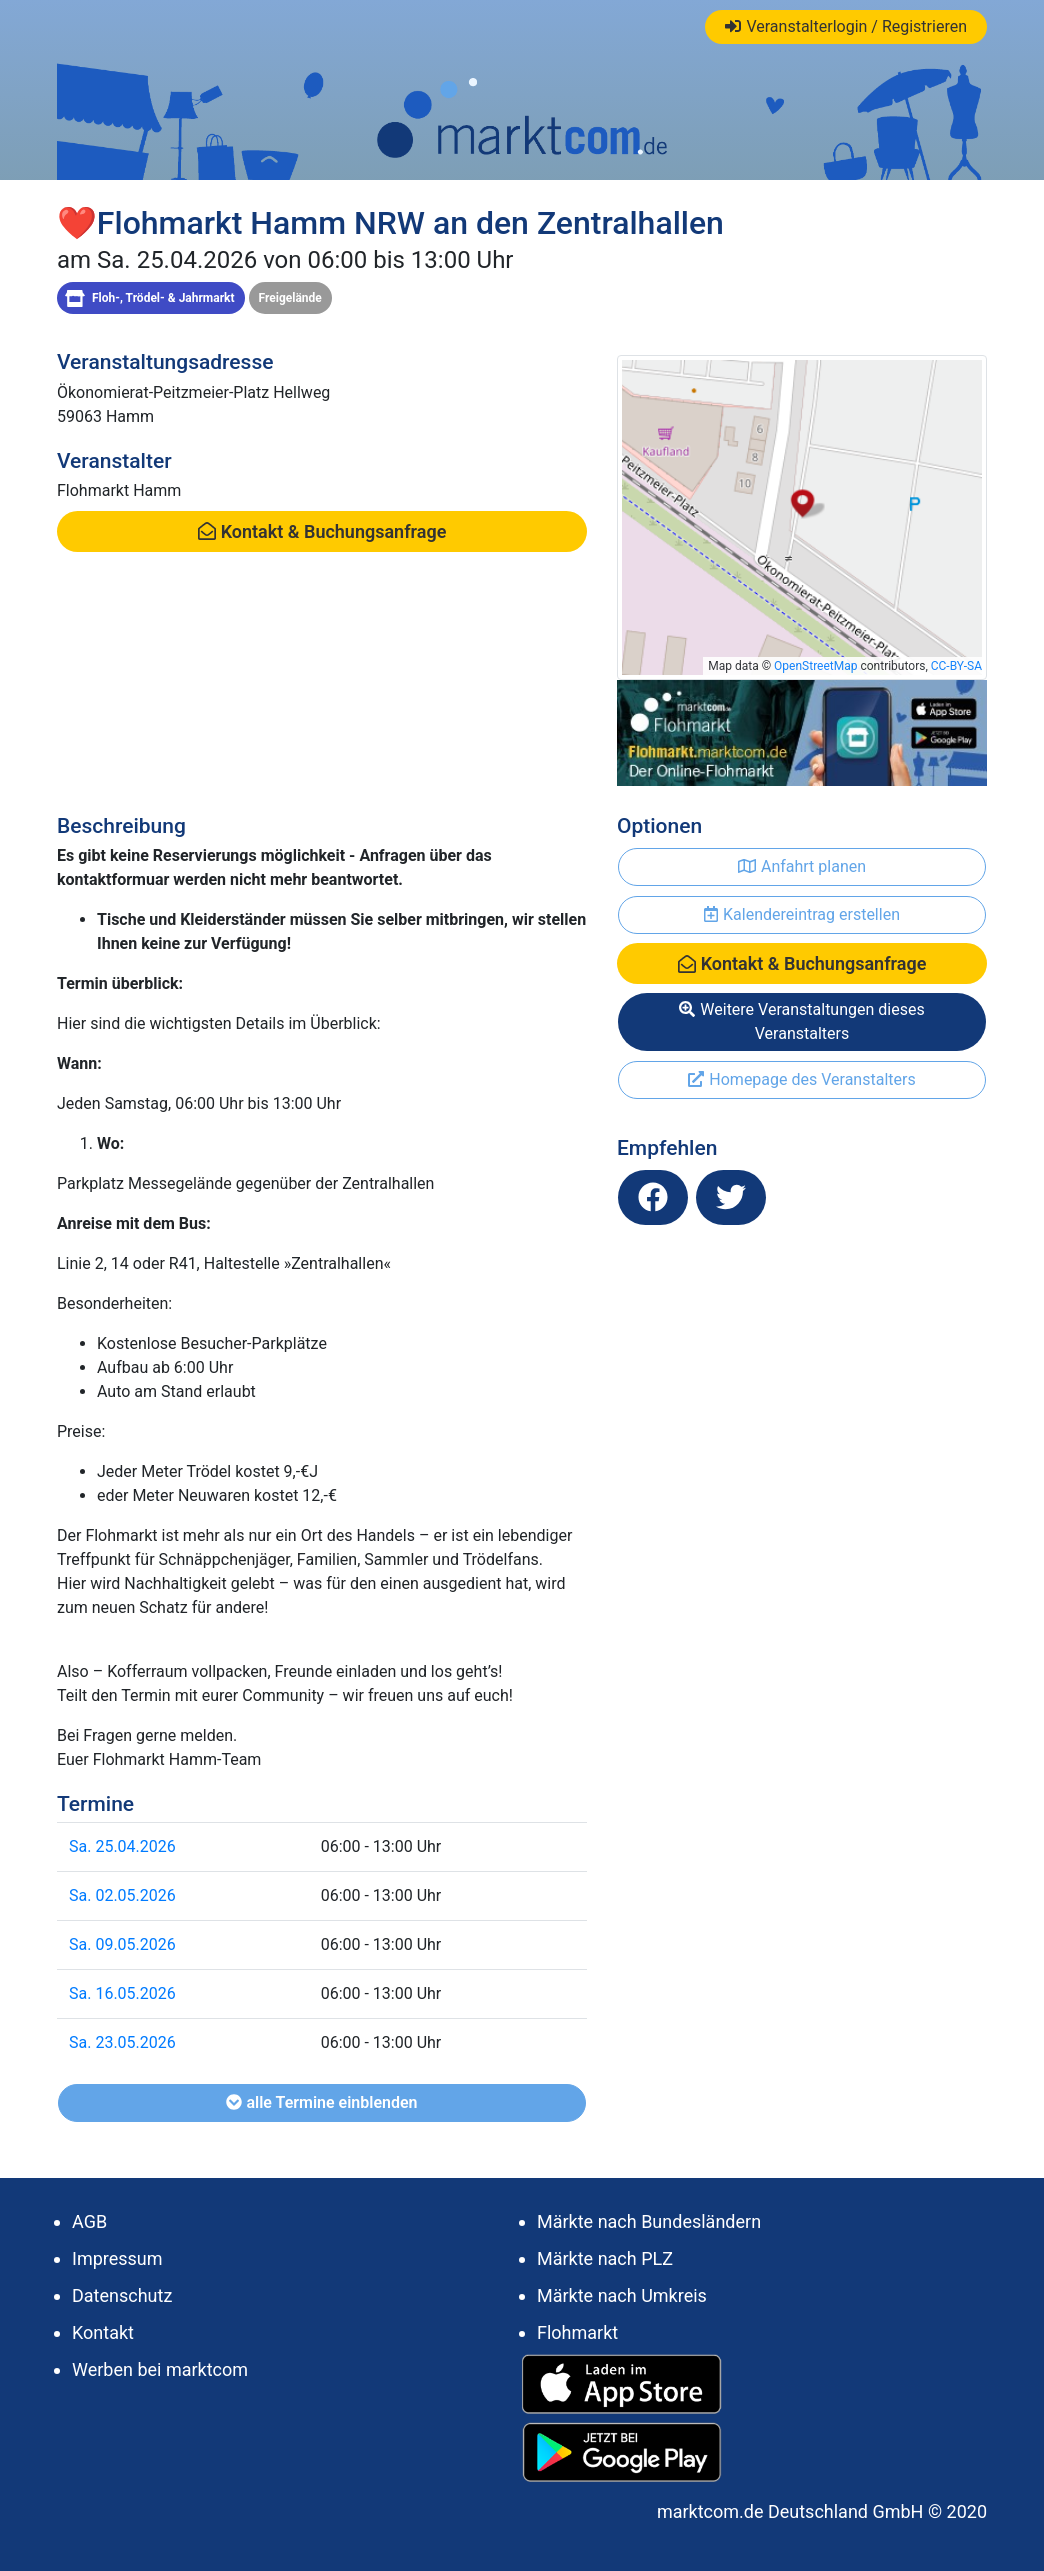 This screenshot has height=2571, width=1044. What do you see at coordinates (122, 1846) in the screenshot?
I see `Sa. 25.04.2026` at bounding box center [122, 1846].